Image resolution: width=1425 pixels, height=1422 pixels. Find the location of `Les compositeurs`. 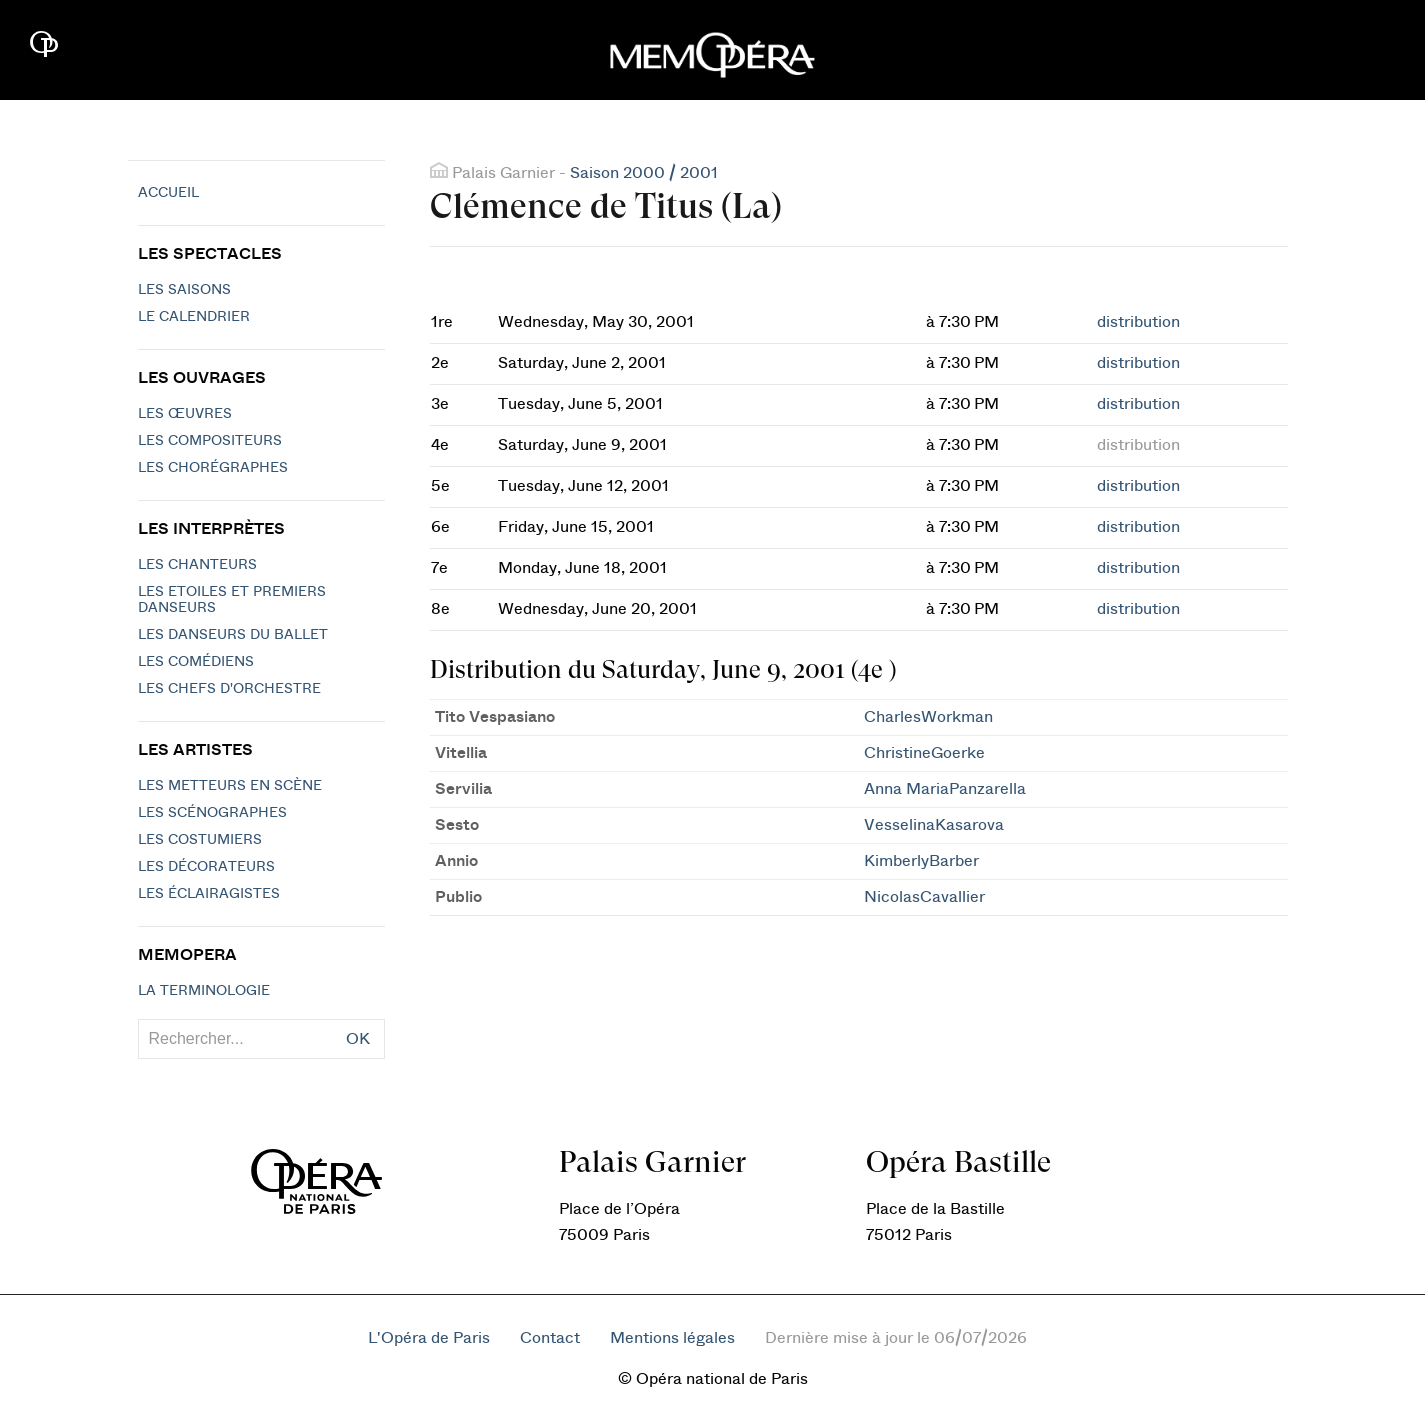

Les compositeurs is located at coordinates (210, 441).